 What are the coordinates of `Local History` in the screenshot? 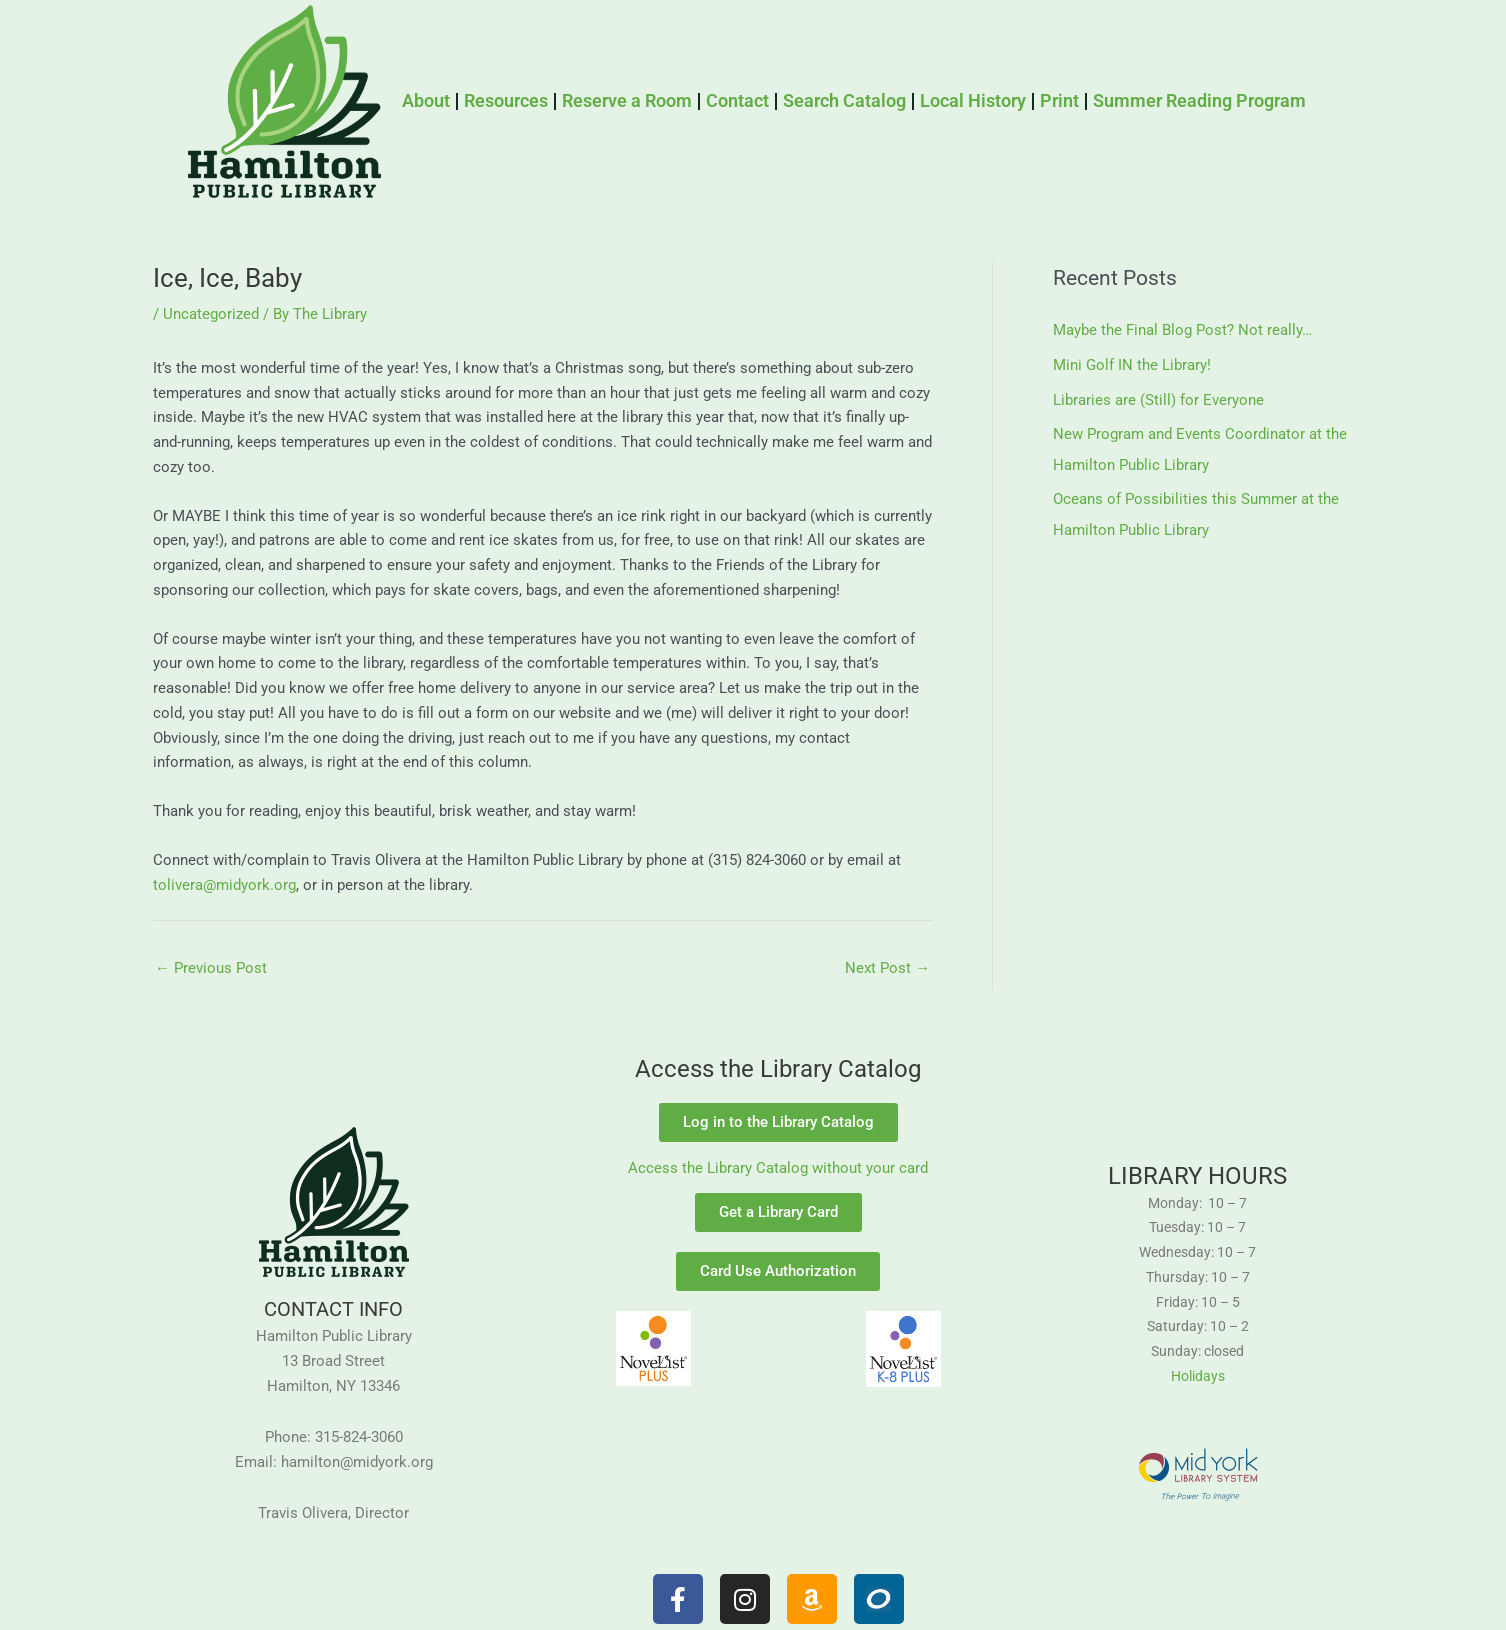 It's located at (973, 100).